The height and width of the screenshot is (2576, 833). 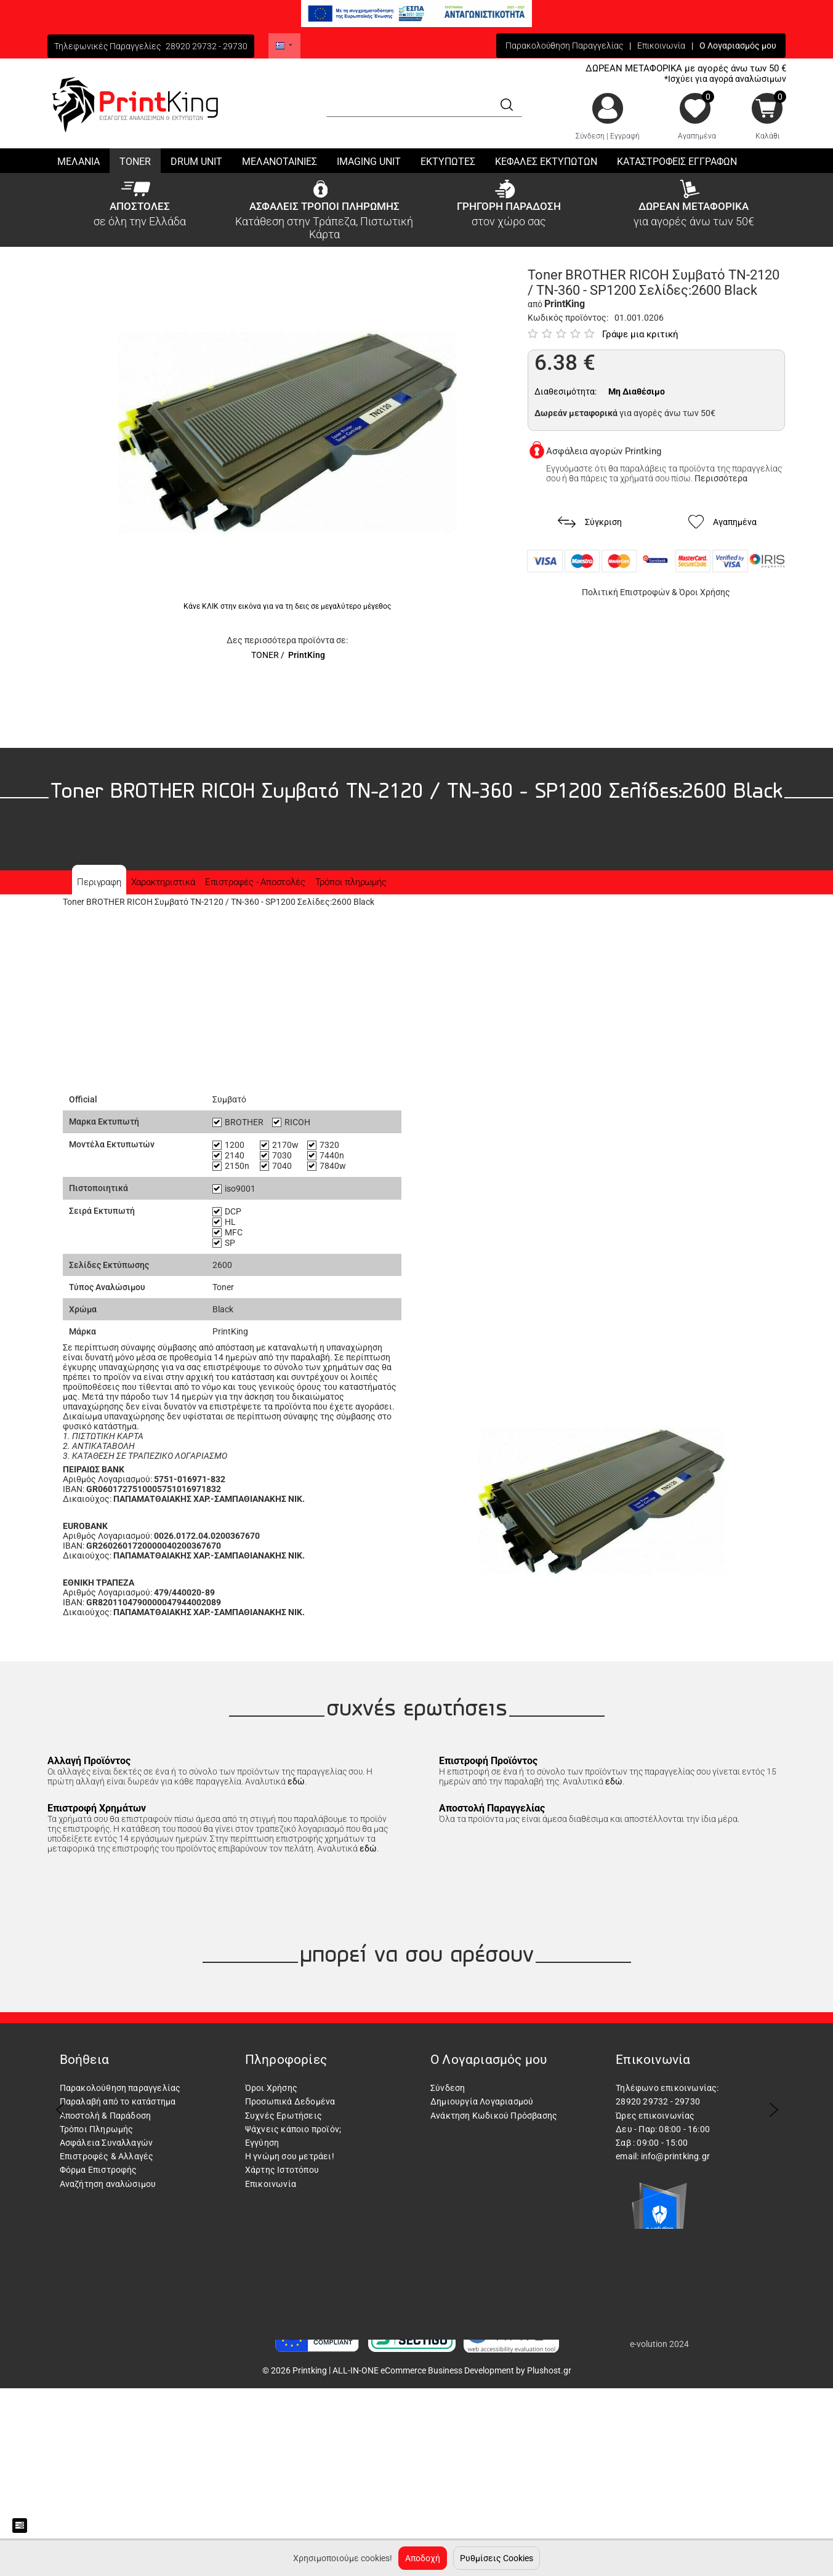 I want to click on Πολιτική Επιστροφών, so click(x=626, y=592).